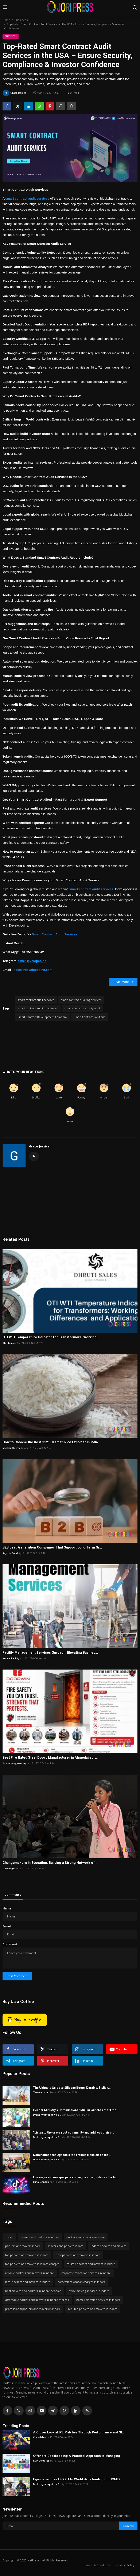 Image resolution: width=140 pixels, height=2576 pixels. Describe the element at coordinates (7, 1908) in the screenshot. I see `Name` at that location.